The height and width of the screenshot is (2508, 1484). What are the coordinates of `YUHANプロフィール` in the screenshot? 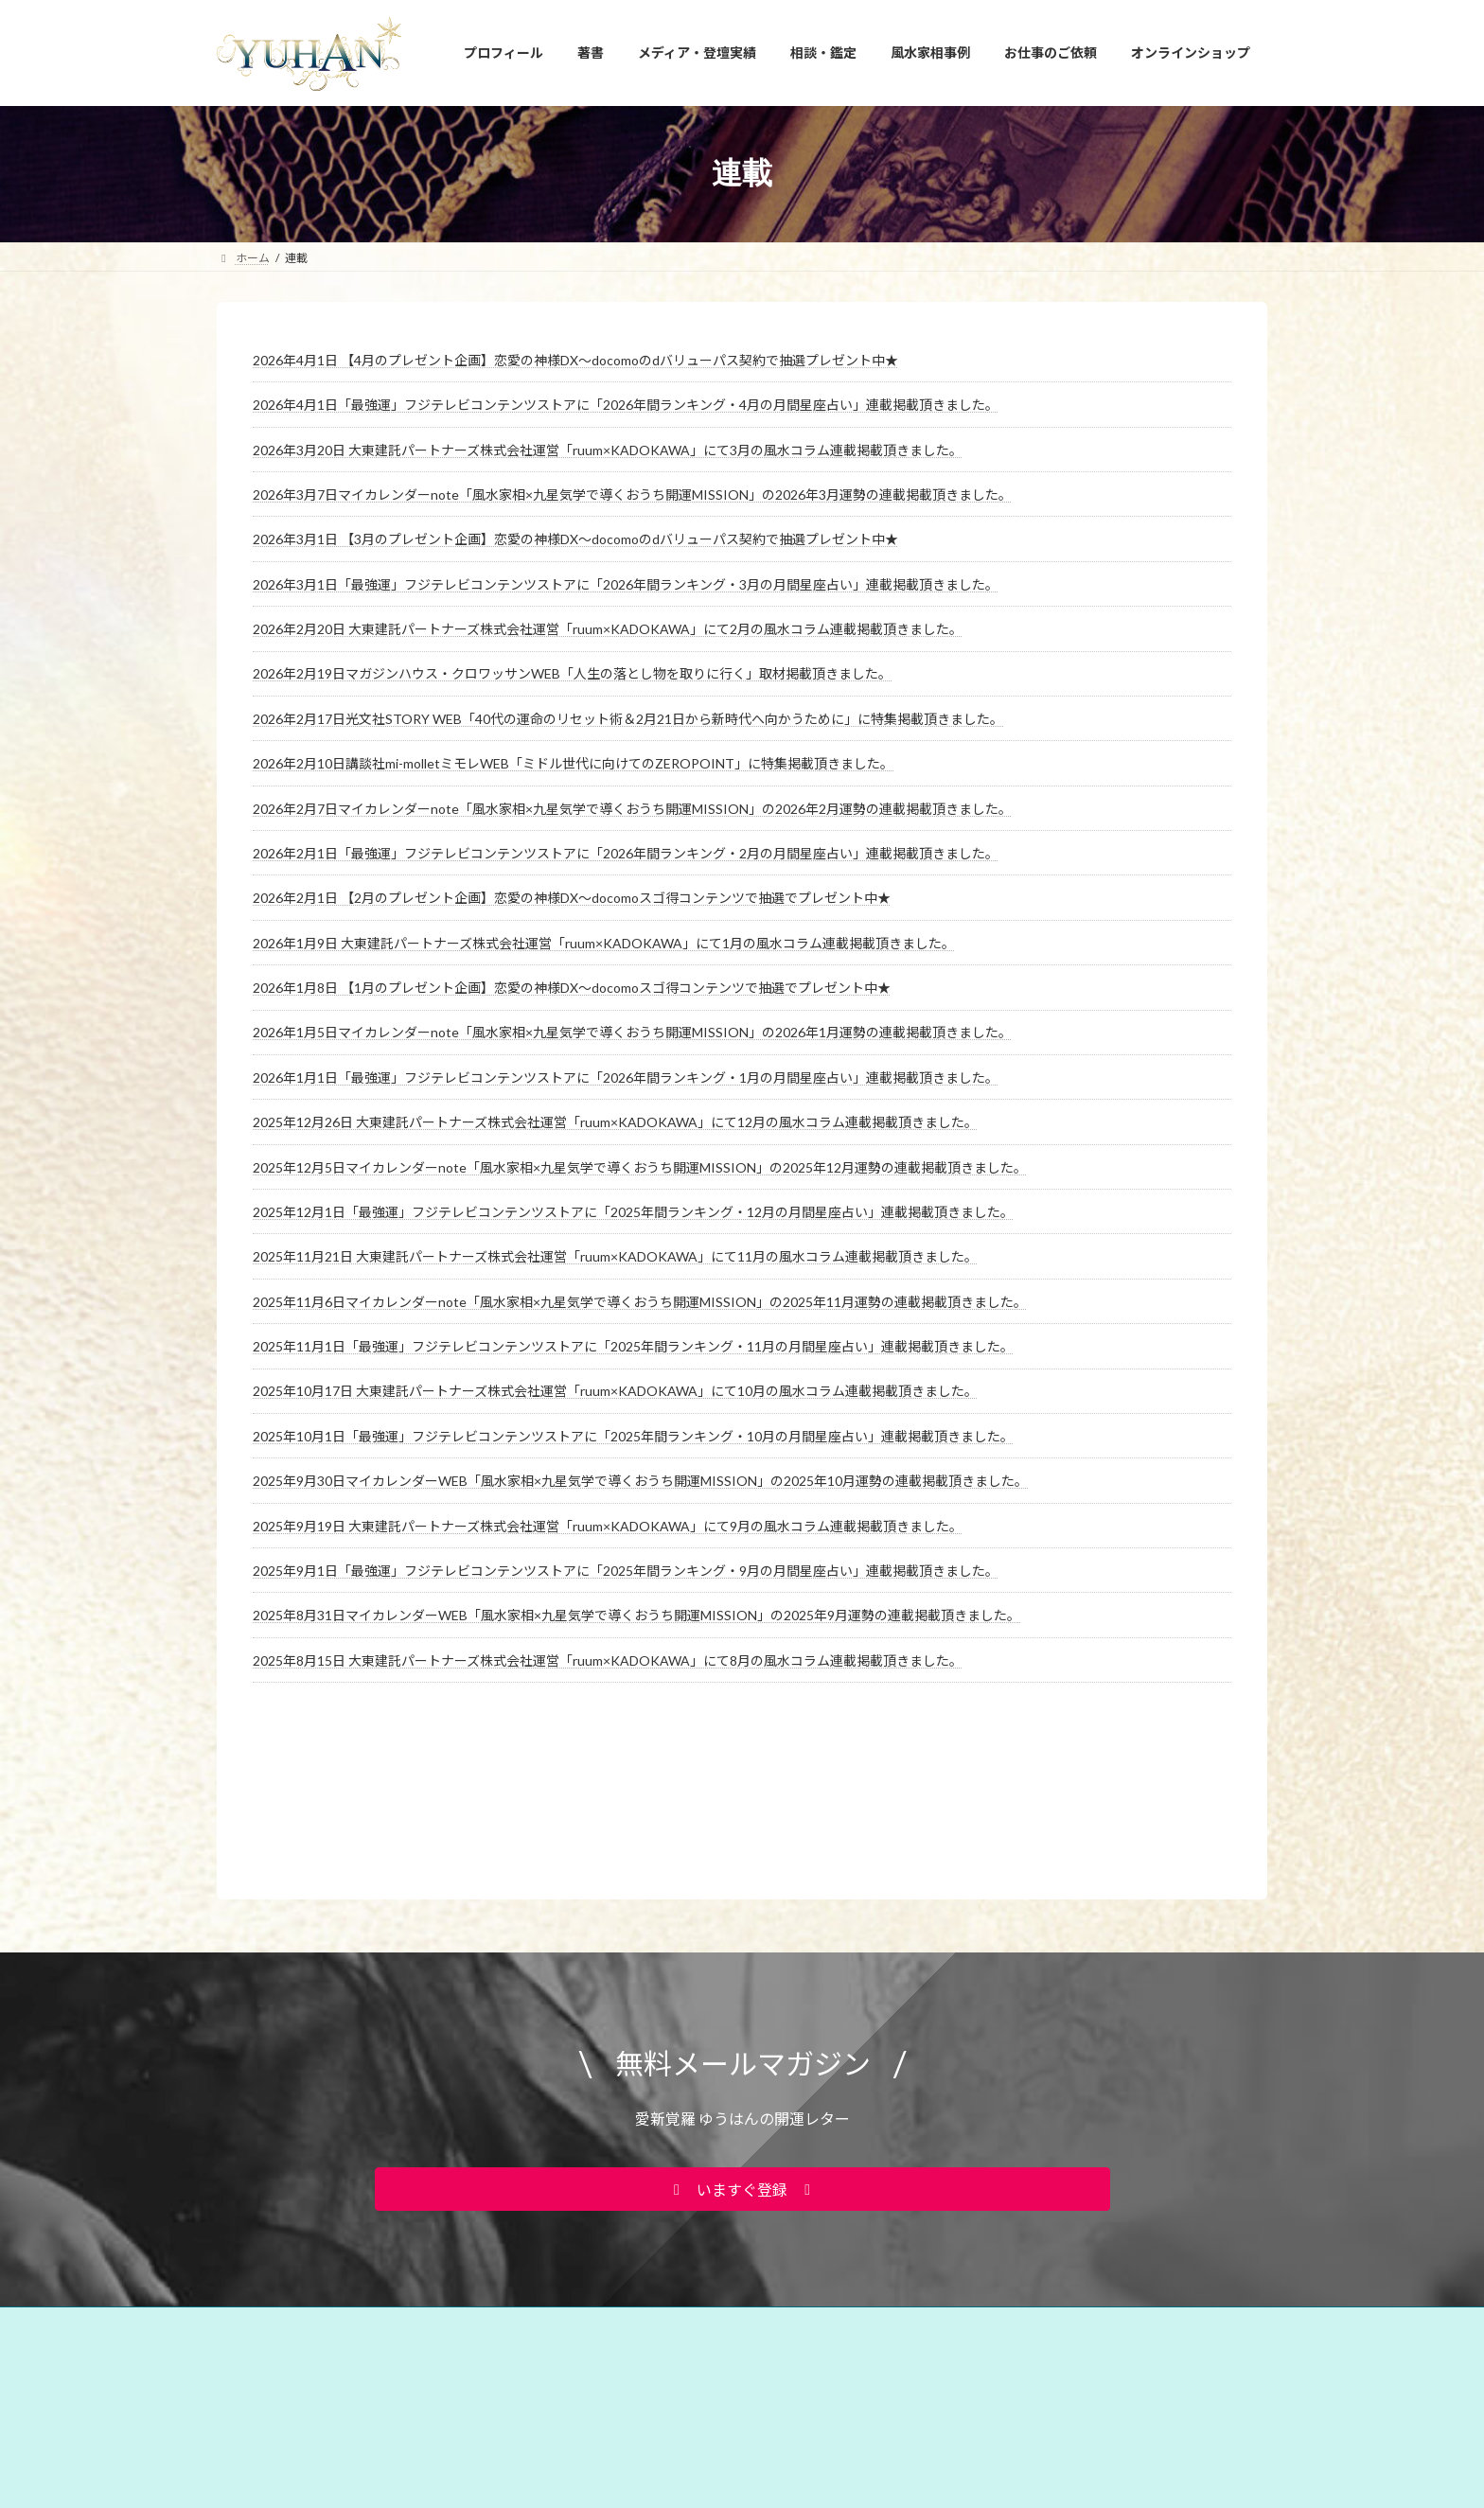 It's located at (289, 2208).